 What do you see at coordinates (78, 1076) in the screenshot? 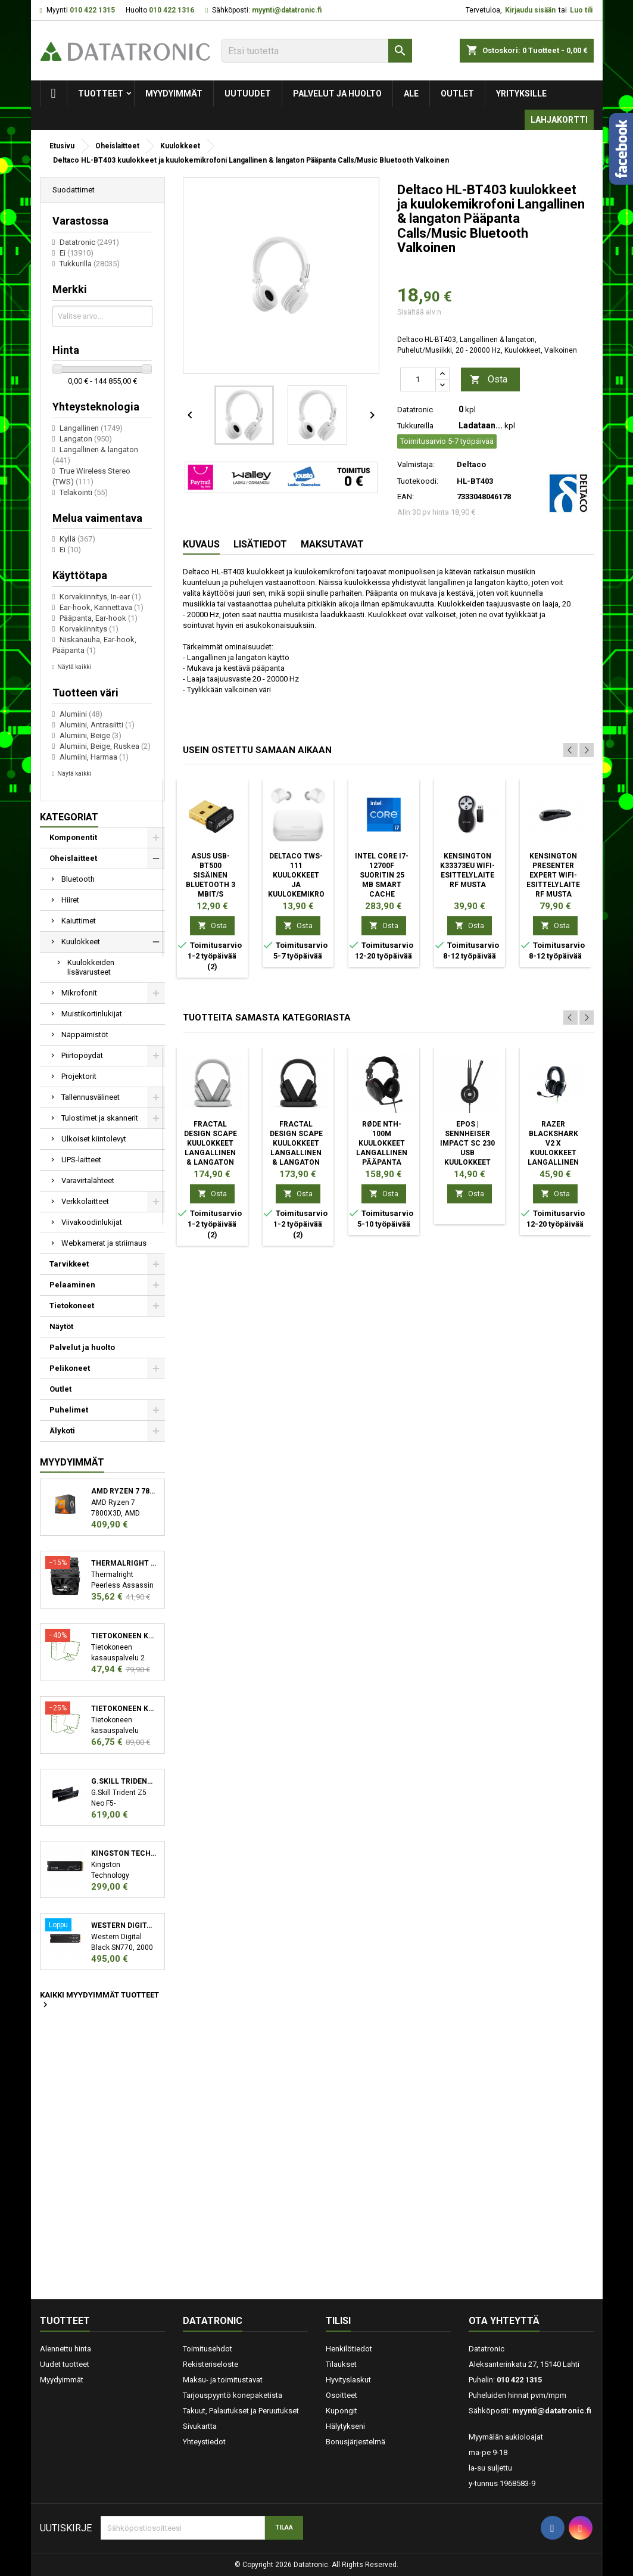
I see `Projektorit` at bounding box center [78, 1076].